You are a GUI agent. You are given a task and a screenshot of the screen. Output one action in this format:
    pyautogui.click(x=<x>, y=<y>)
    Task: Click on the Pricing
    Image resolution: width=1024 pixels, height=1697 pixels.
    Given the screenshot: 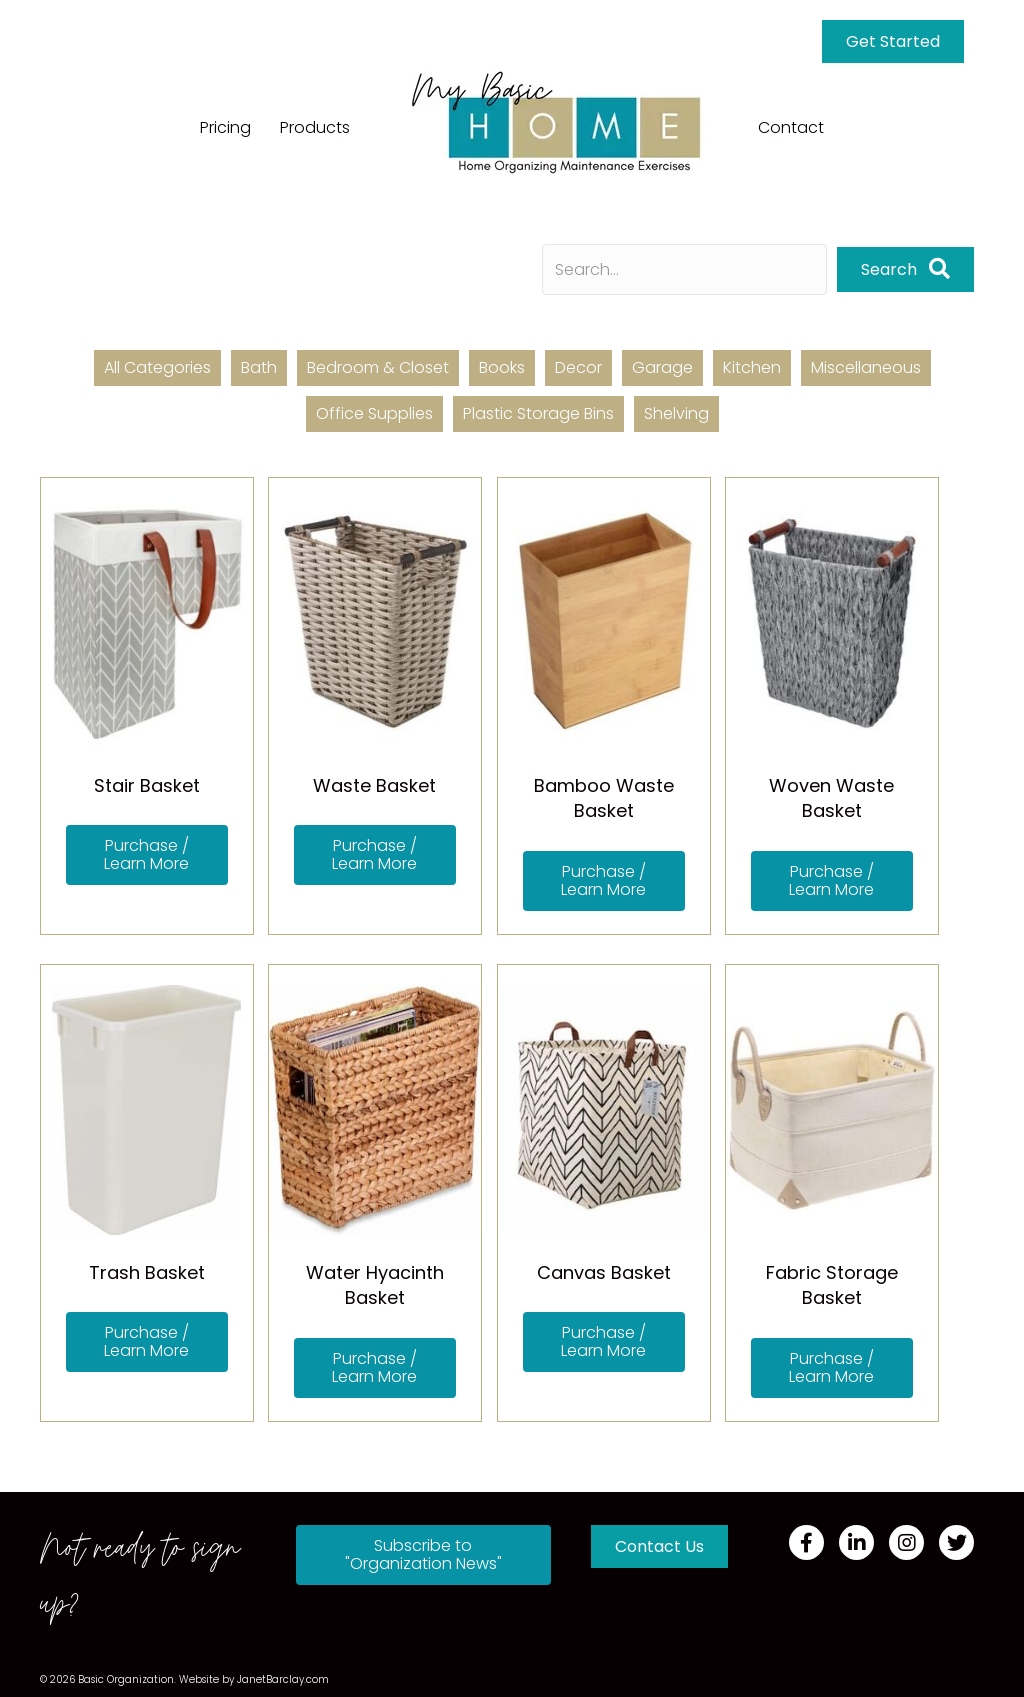 What is the action you would take?
    pyautogui.click(x=225, y=127)
    